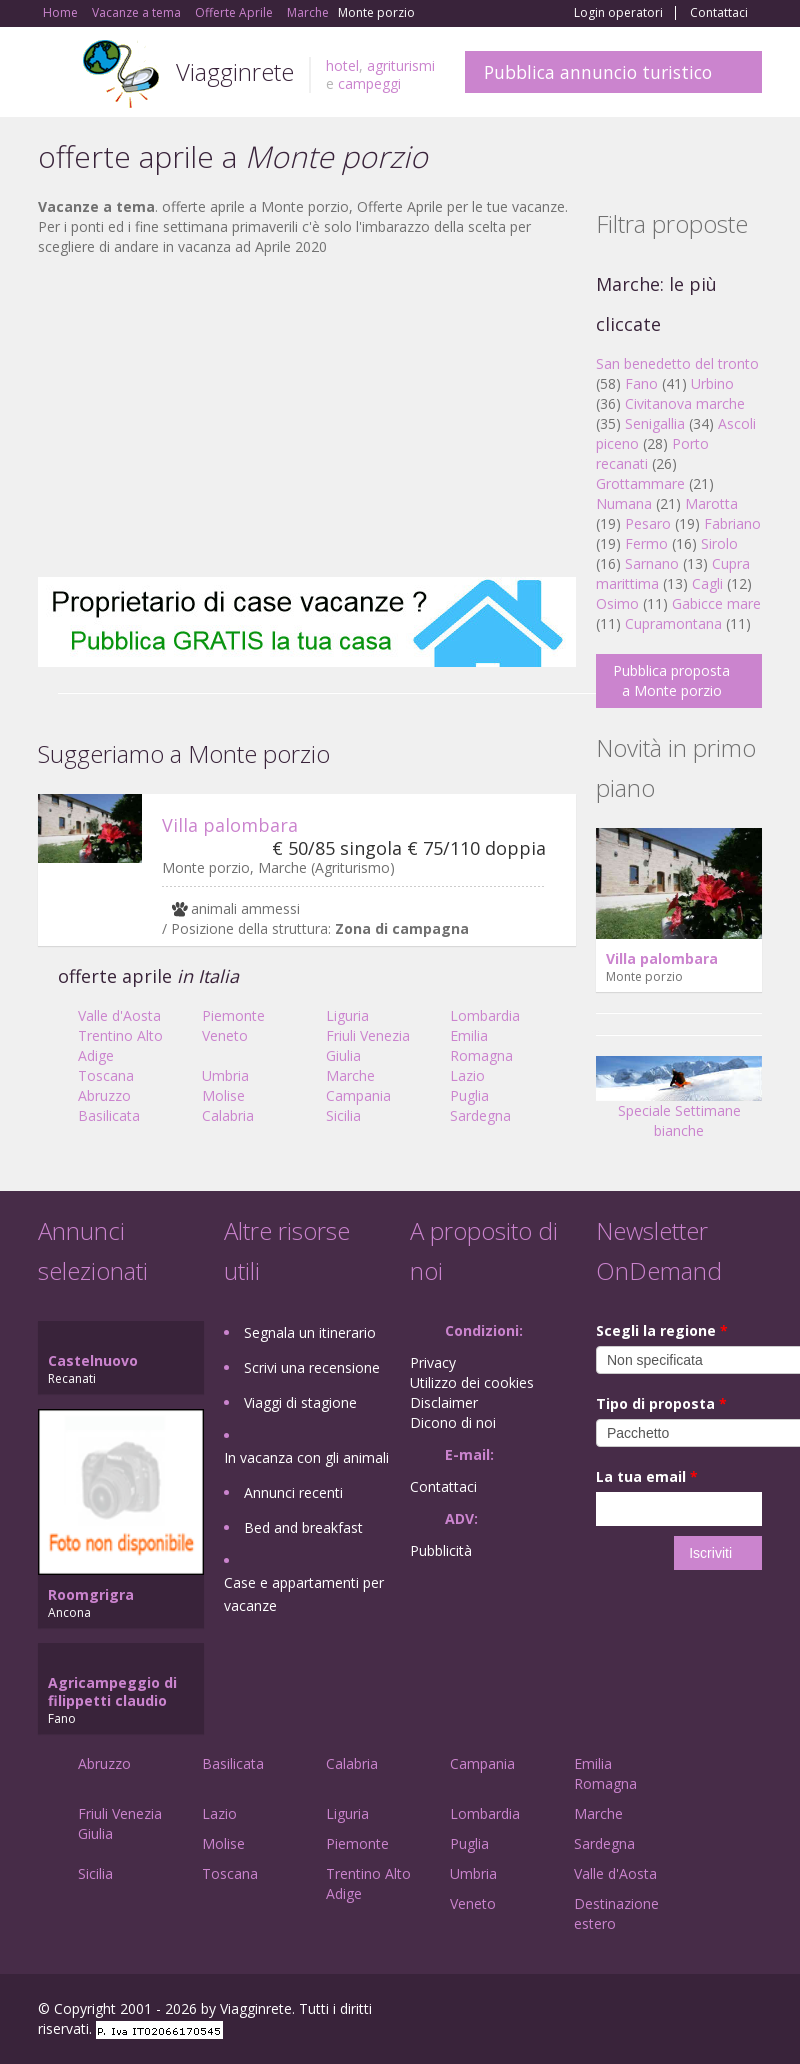  What do you see at coordinates (358, 1095) in the screenshot?
I see `Campania` at bounding box center [358, 1095].